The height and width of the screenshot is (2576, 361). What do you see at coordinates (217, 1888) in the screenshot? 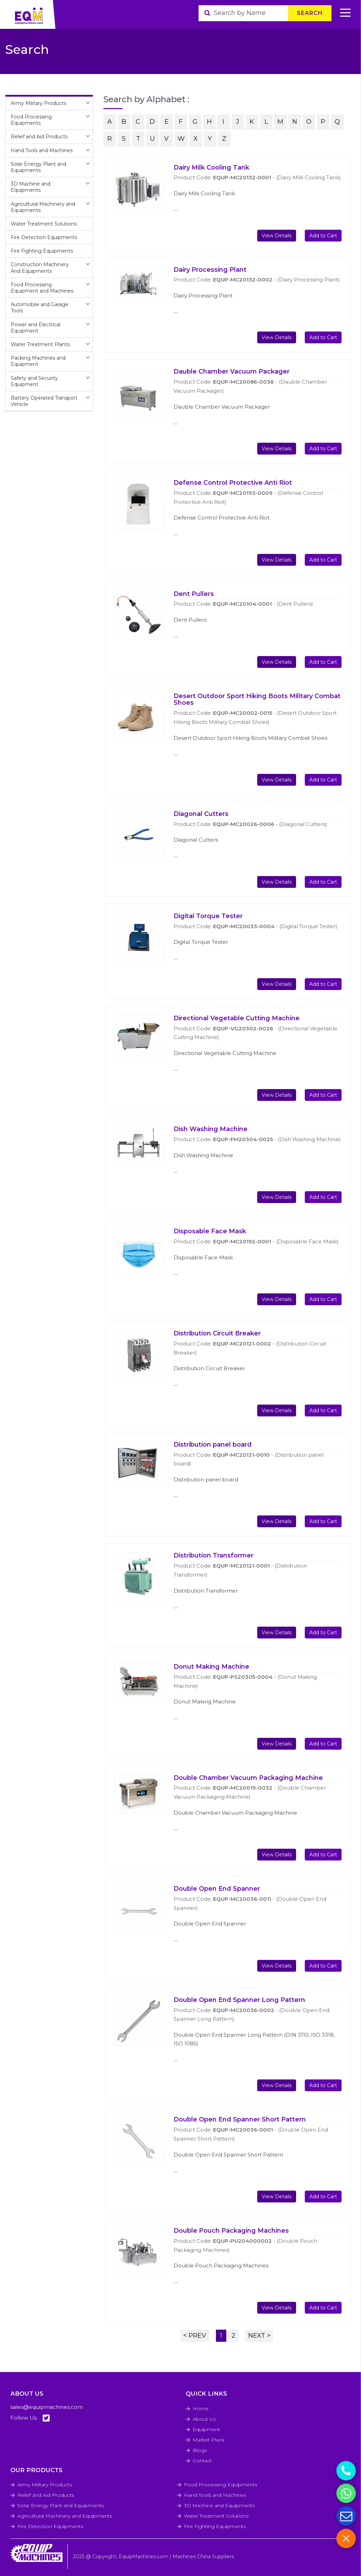
I see `Double Open End Spanner` at bounding box center [217, 1888].